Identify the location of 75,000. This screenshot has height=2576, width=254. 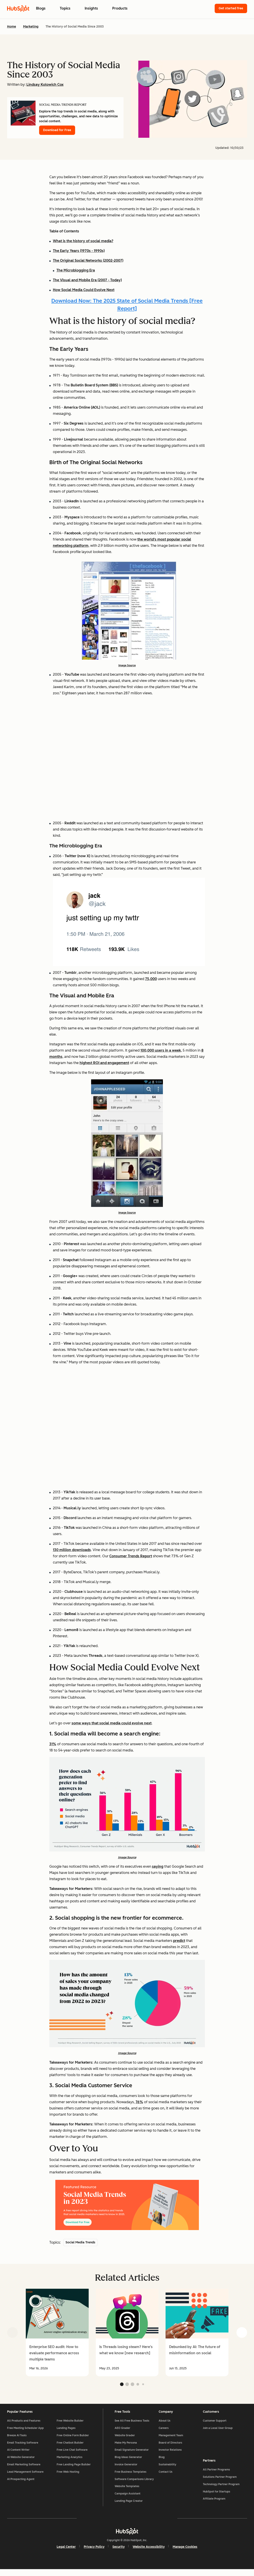
(151, 979).